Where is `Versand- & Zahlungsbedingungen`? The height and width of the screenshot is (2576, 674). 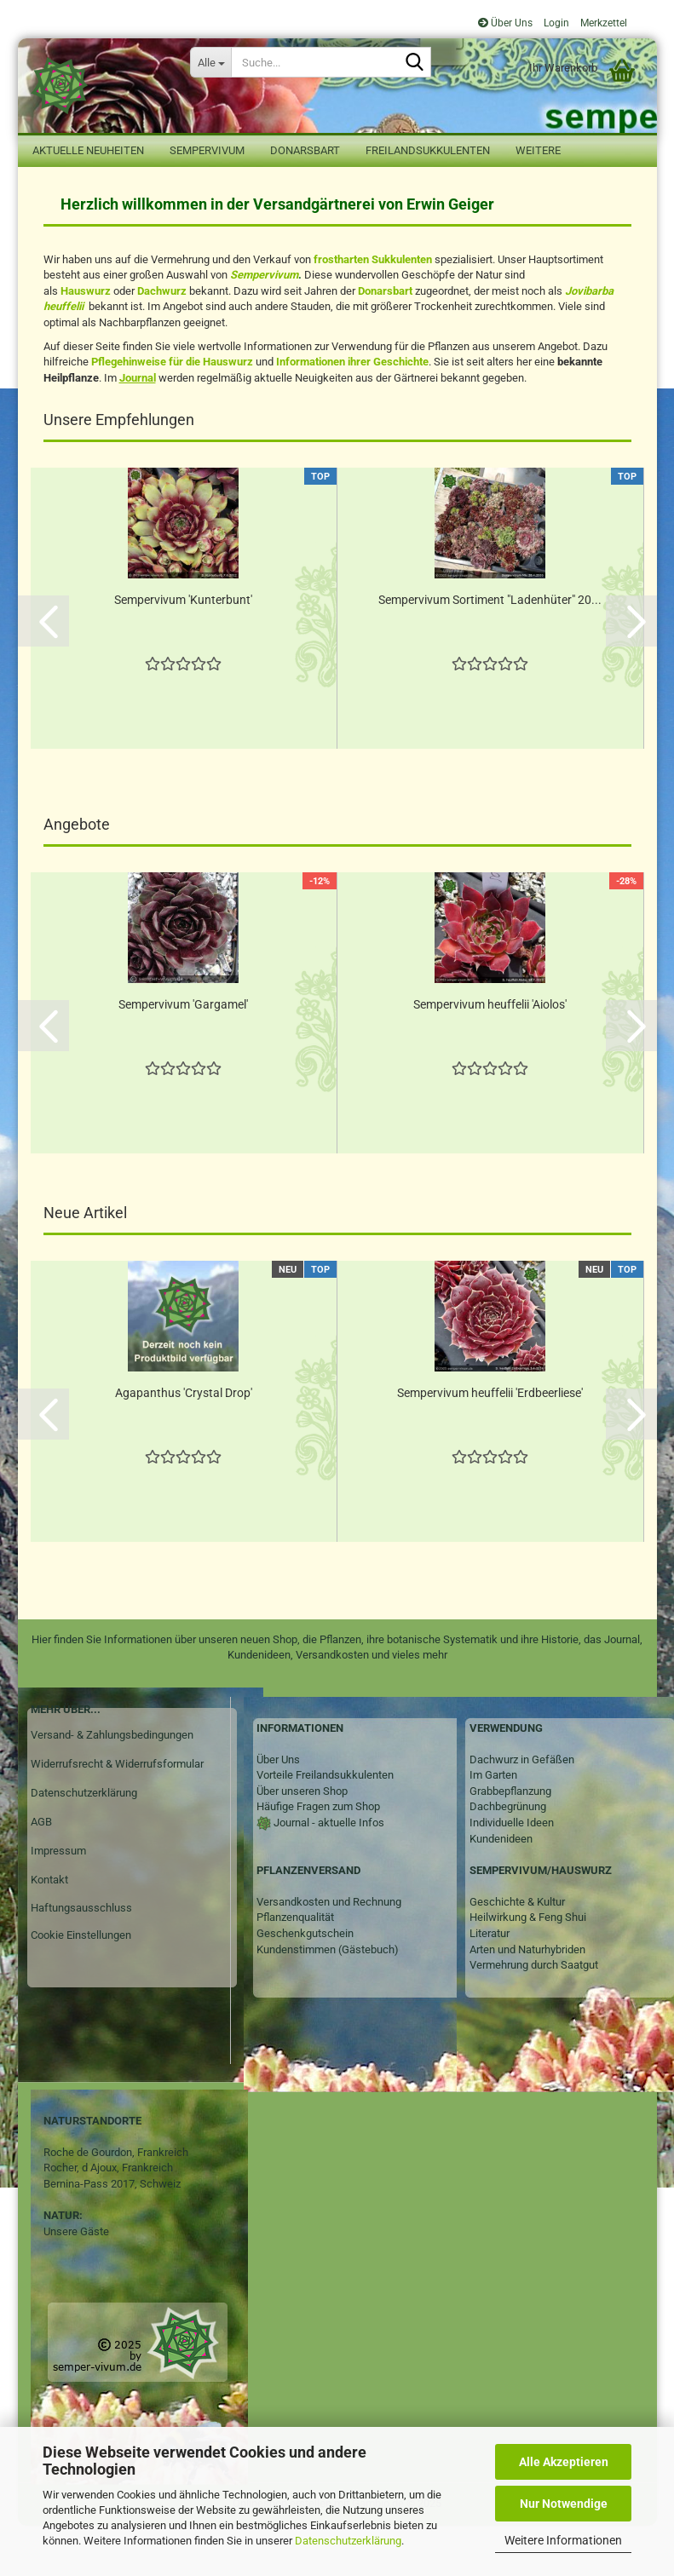
Versand- & Zahlungsbedingungen is located at coordinates (112, 1785).